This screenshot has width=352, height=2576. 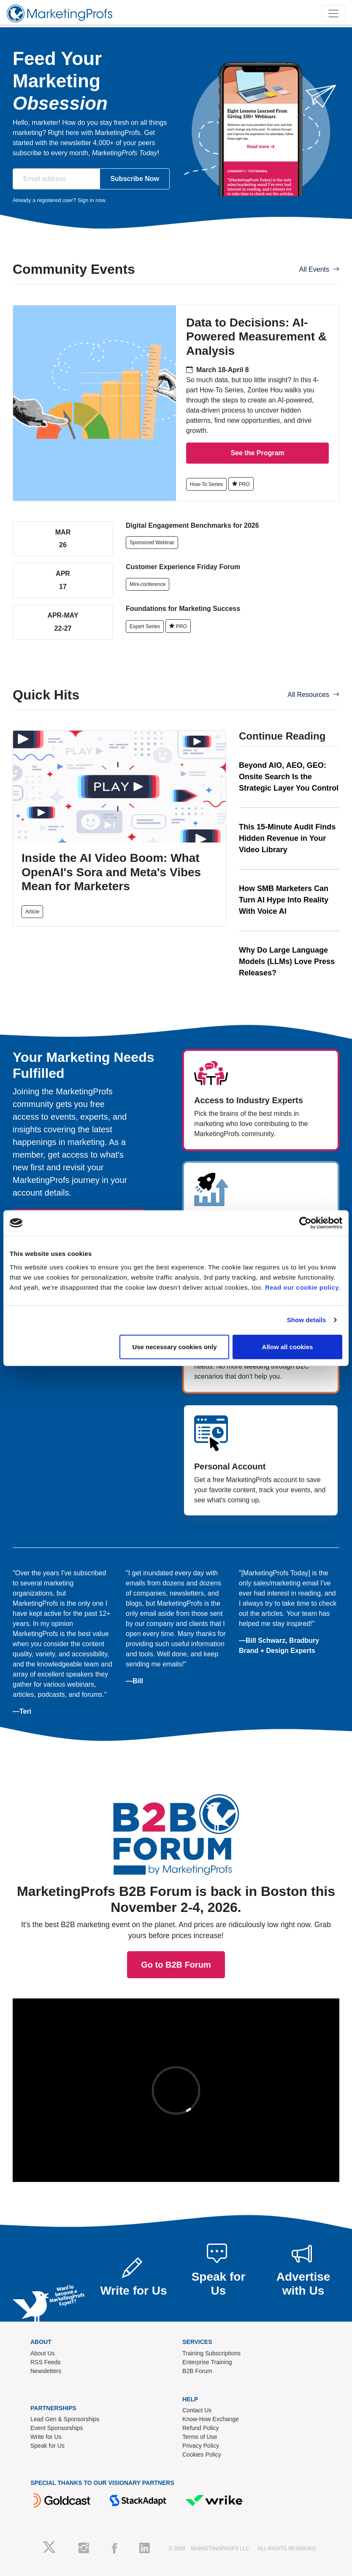 What do you see at coordinates (91, 200) in the screenshot?
I see `Sign in now` at bounding box center [91, 200].